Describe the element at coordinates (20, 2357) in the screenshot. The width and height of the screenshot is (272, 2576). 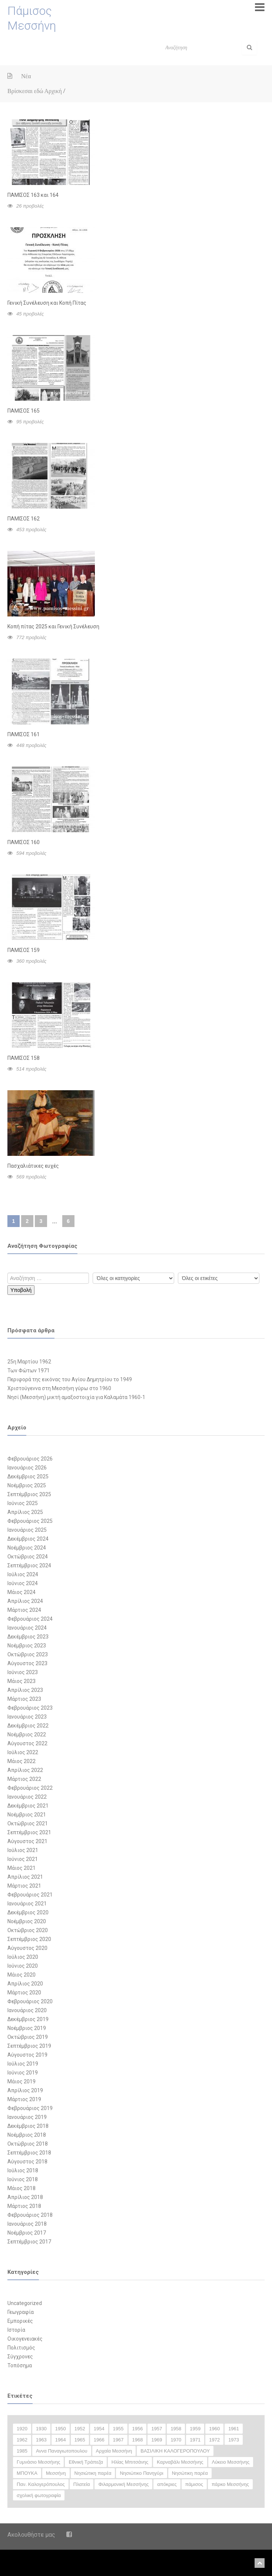
I see `Σύγχρονες` at that location.